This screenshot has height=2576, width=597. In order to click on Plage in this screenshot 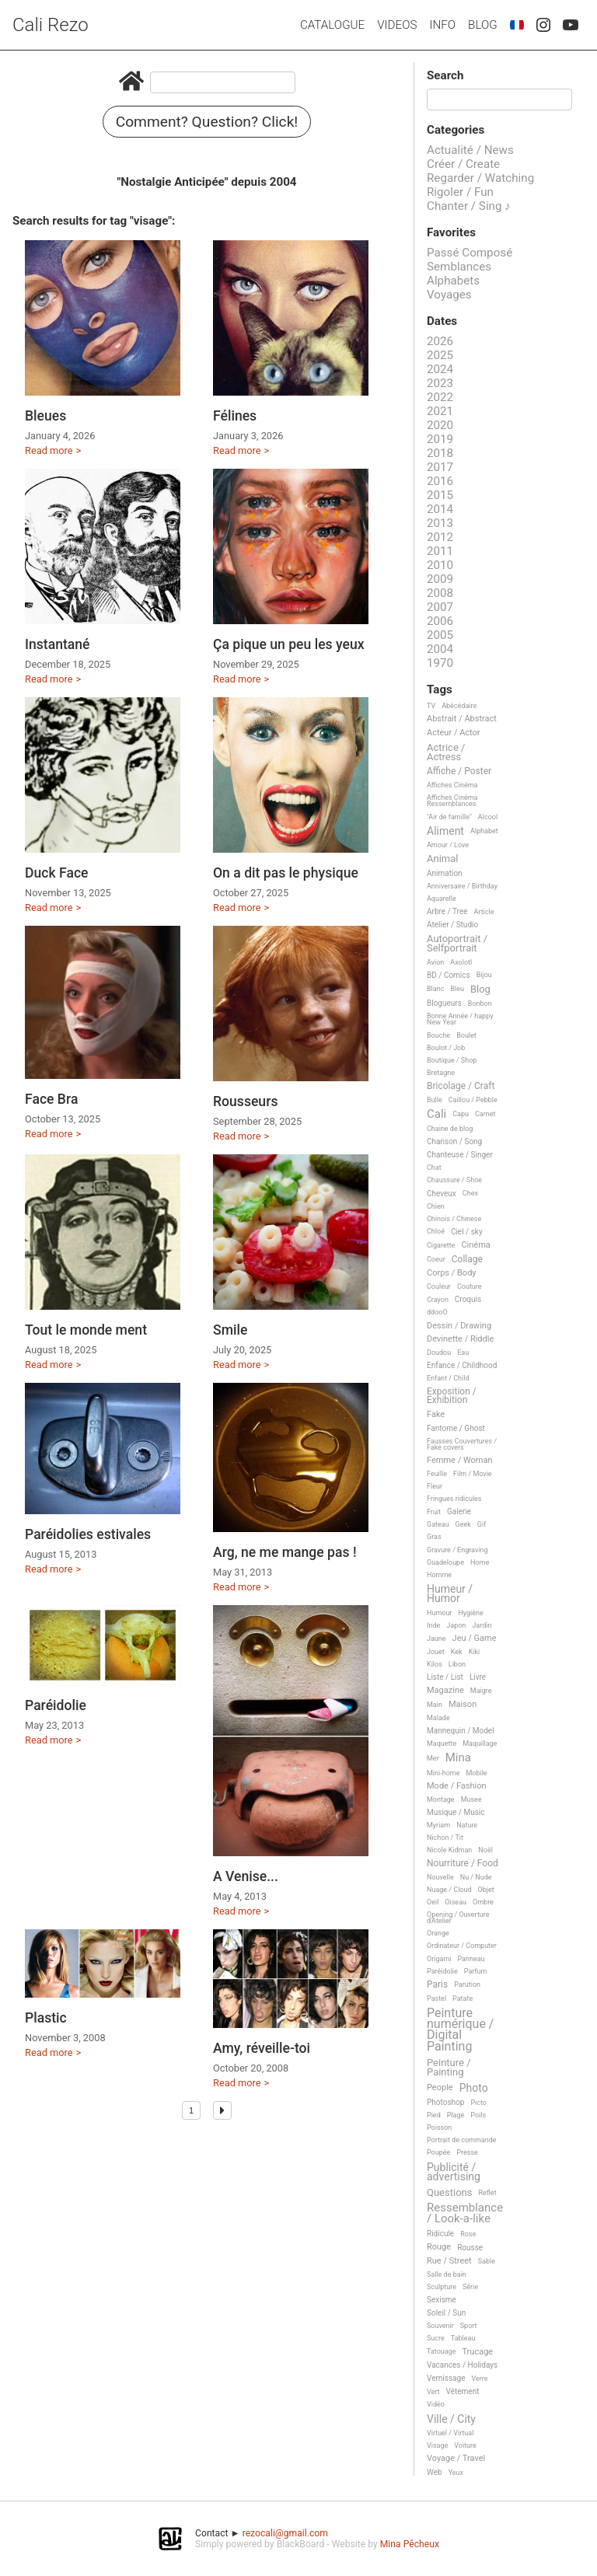, I will do `click(456, 2115)`.